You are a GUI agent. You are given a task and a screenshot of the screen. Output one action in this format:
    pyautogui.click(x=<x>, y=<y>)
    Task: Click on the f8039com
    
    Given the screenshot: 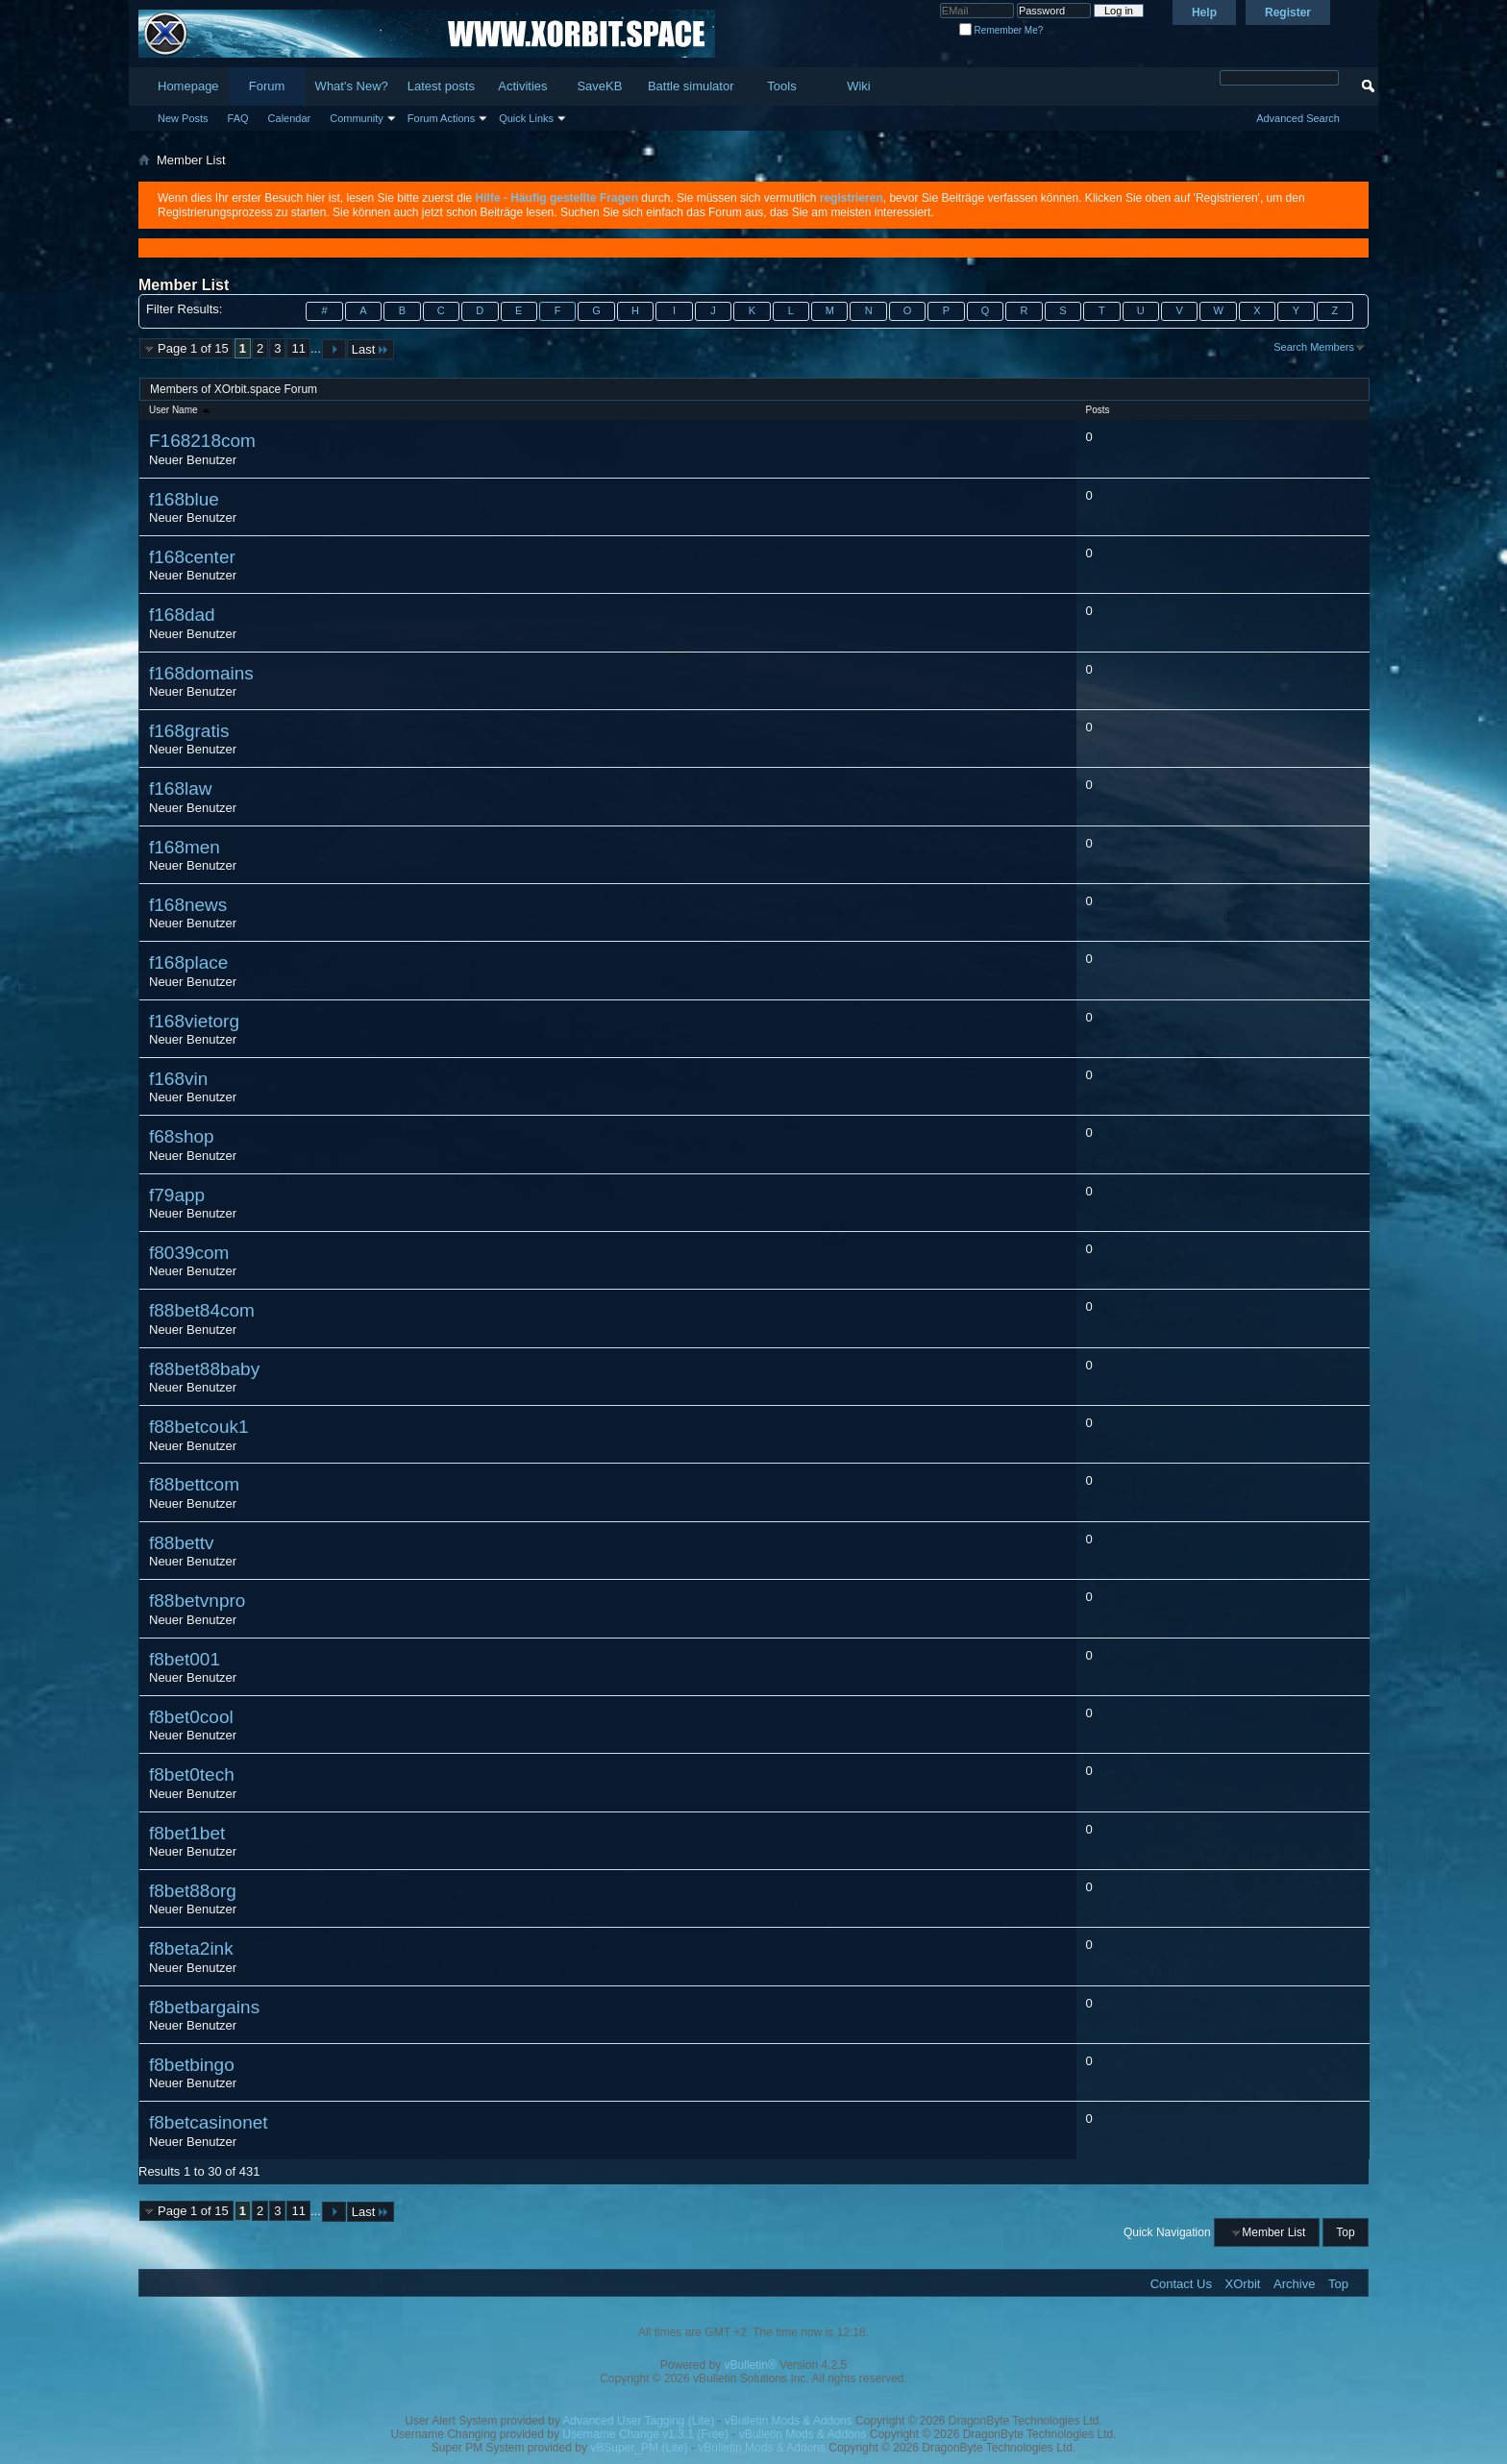 What is the action you would take?
    pyautogui.click(x=189, y=1253)
    